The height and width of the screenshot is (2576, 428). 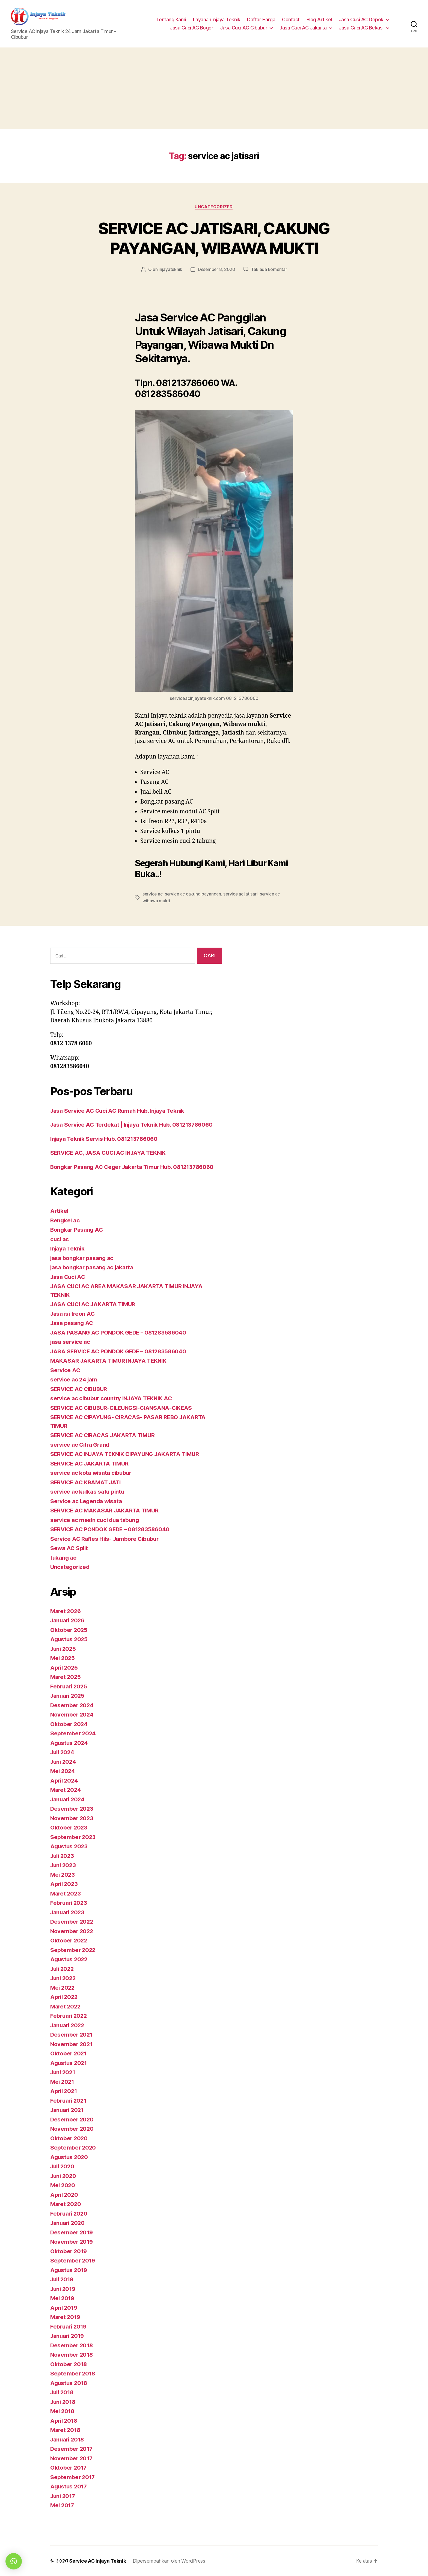 What do you see at coordinates (69, 1629) in the screenshot?
I see `Oktober 2025` at bounding box center [69, 1629].